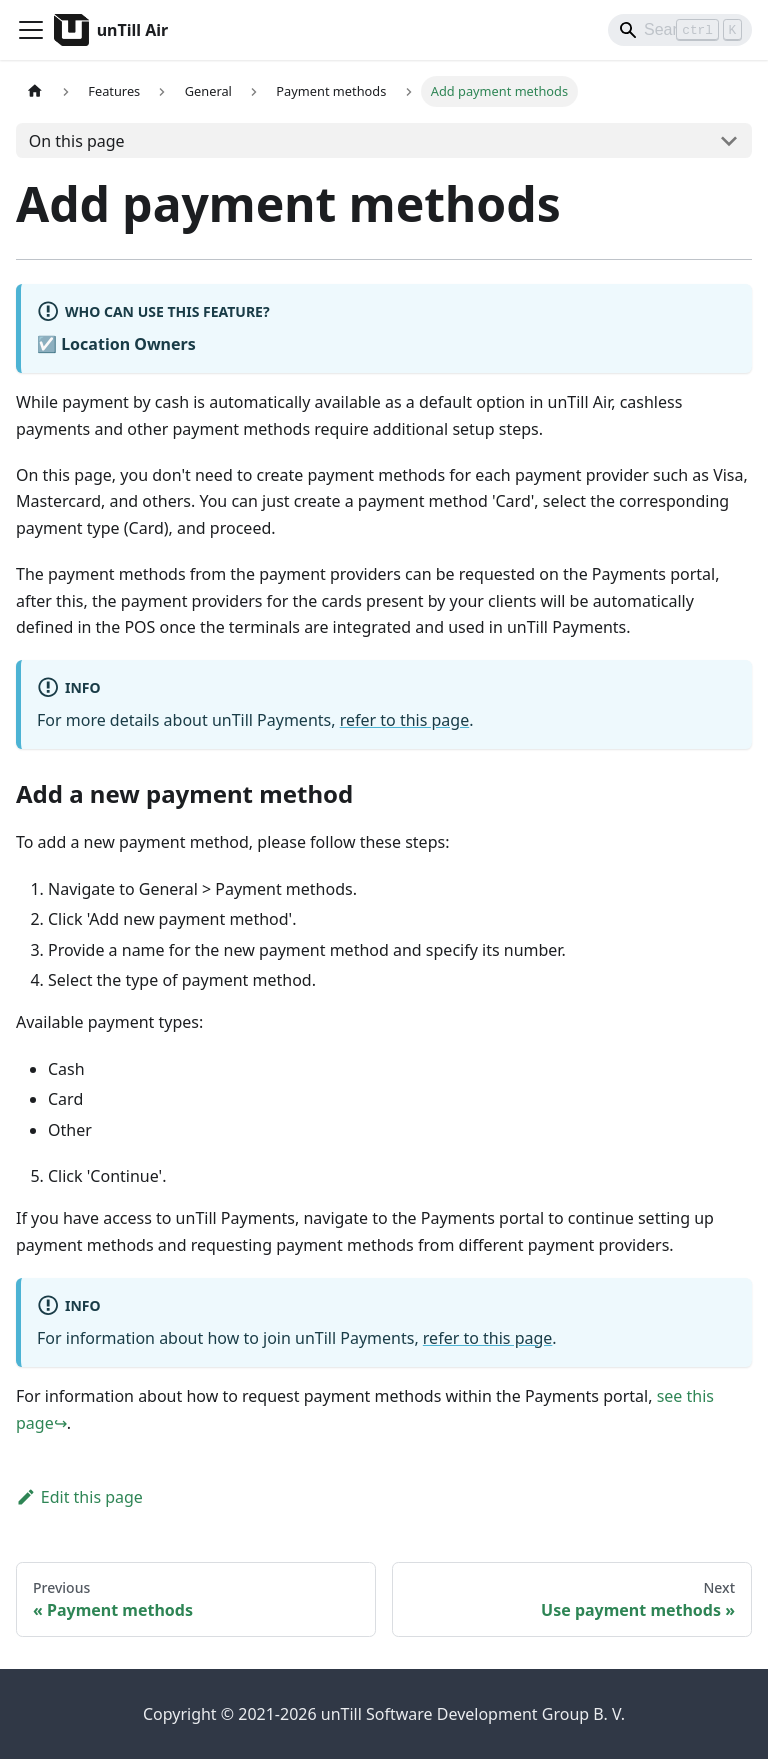  Describe the element at coordinates (405, 720) in the screenshot. I see `refer to this page` at that location.